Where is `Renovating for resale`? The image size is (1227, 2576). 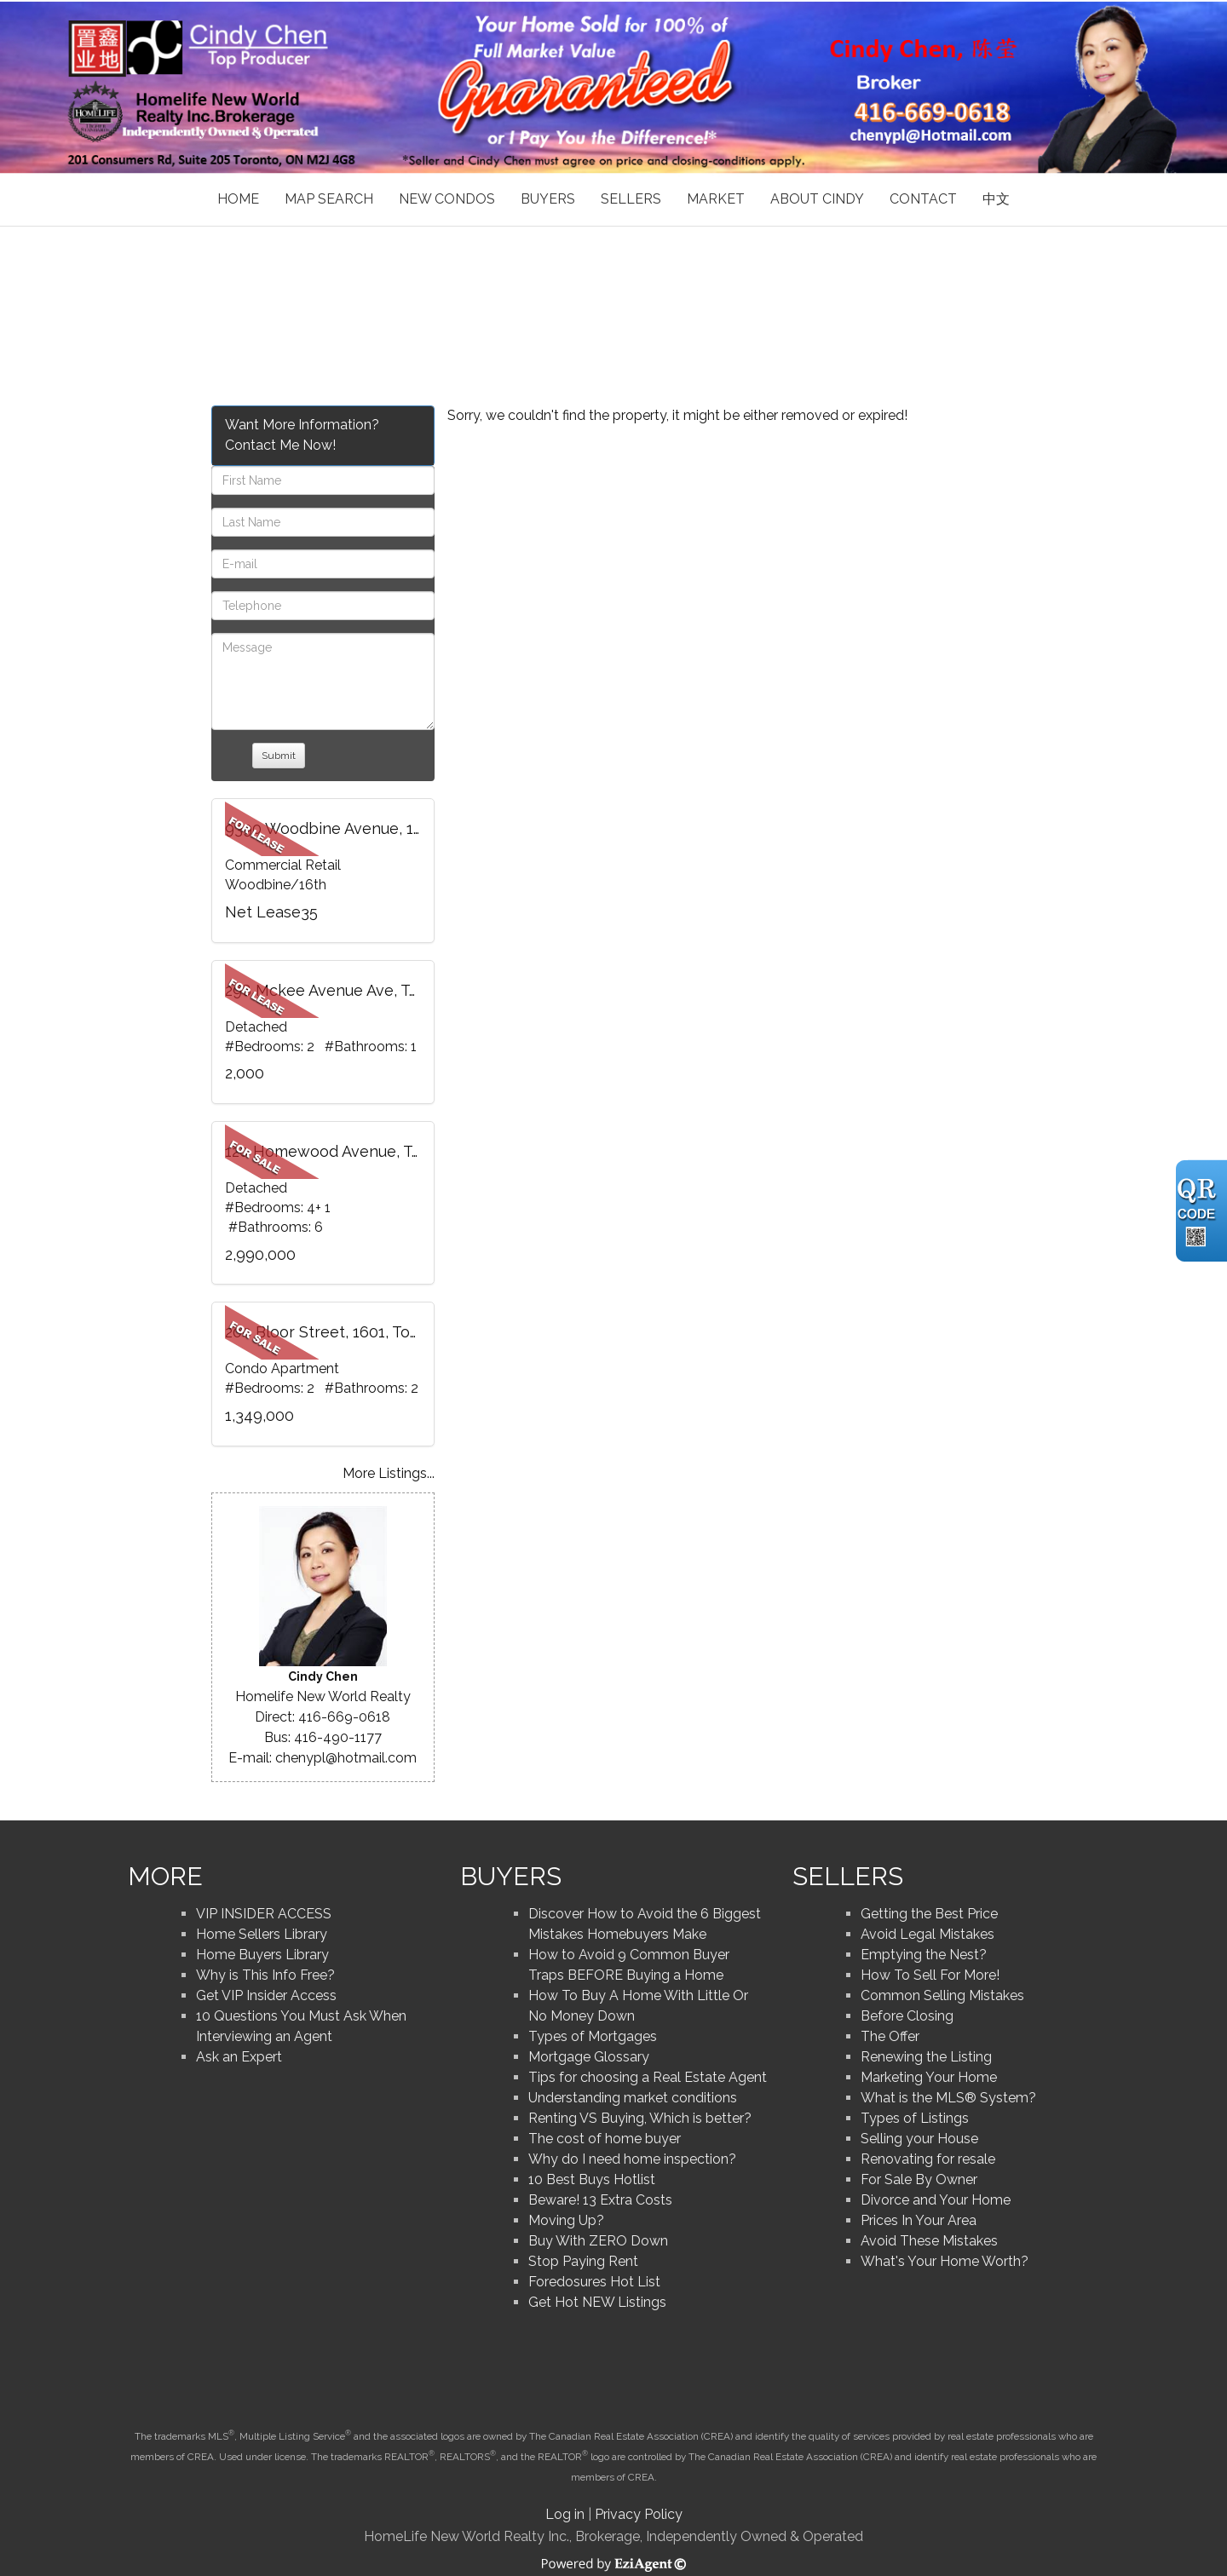 Renovating for resale is located at coordinates (928, 2159).